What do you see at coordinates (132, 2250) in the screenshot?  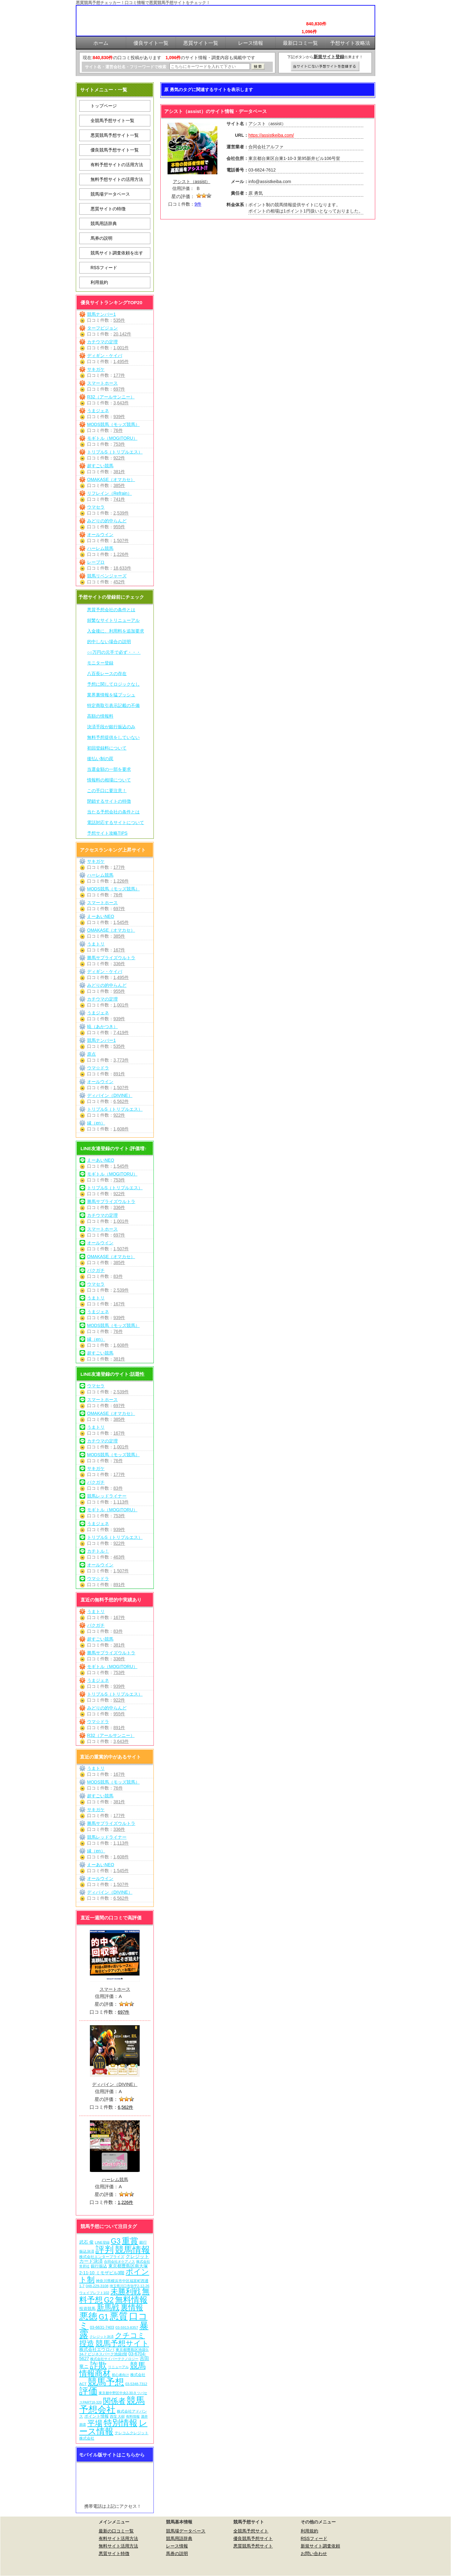 I see `競馬情報 [競馬情報 (755個の項目)]` at bounding box center [132, 2250].